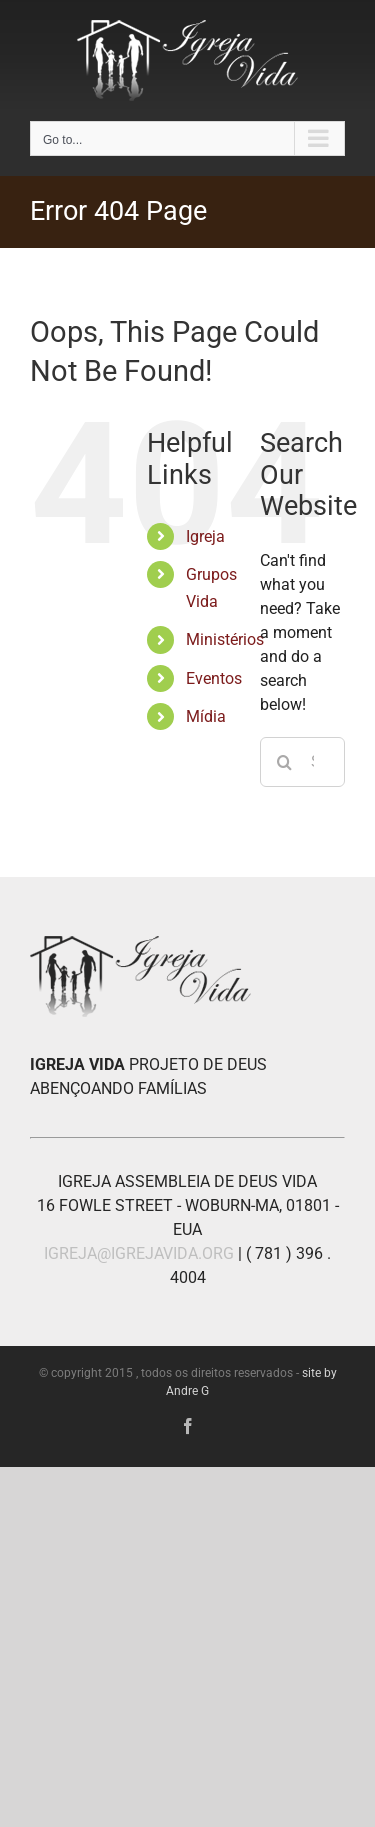 The image size is (375, 1827). Describe the element at coordinates (205, 536) in the screenshot. I see `Igreja` at that location.